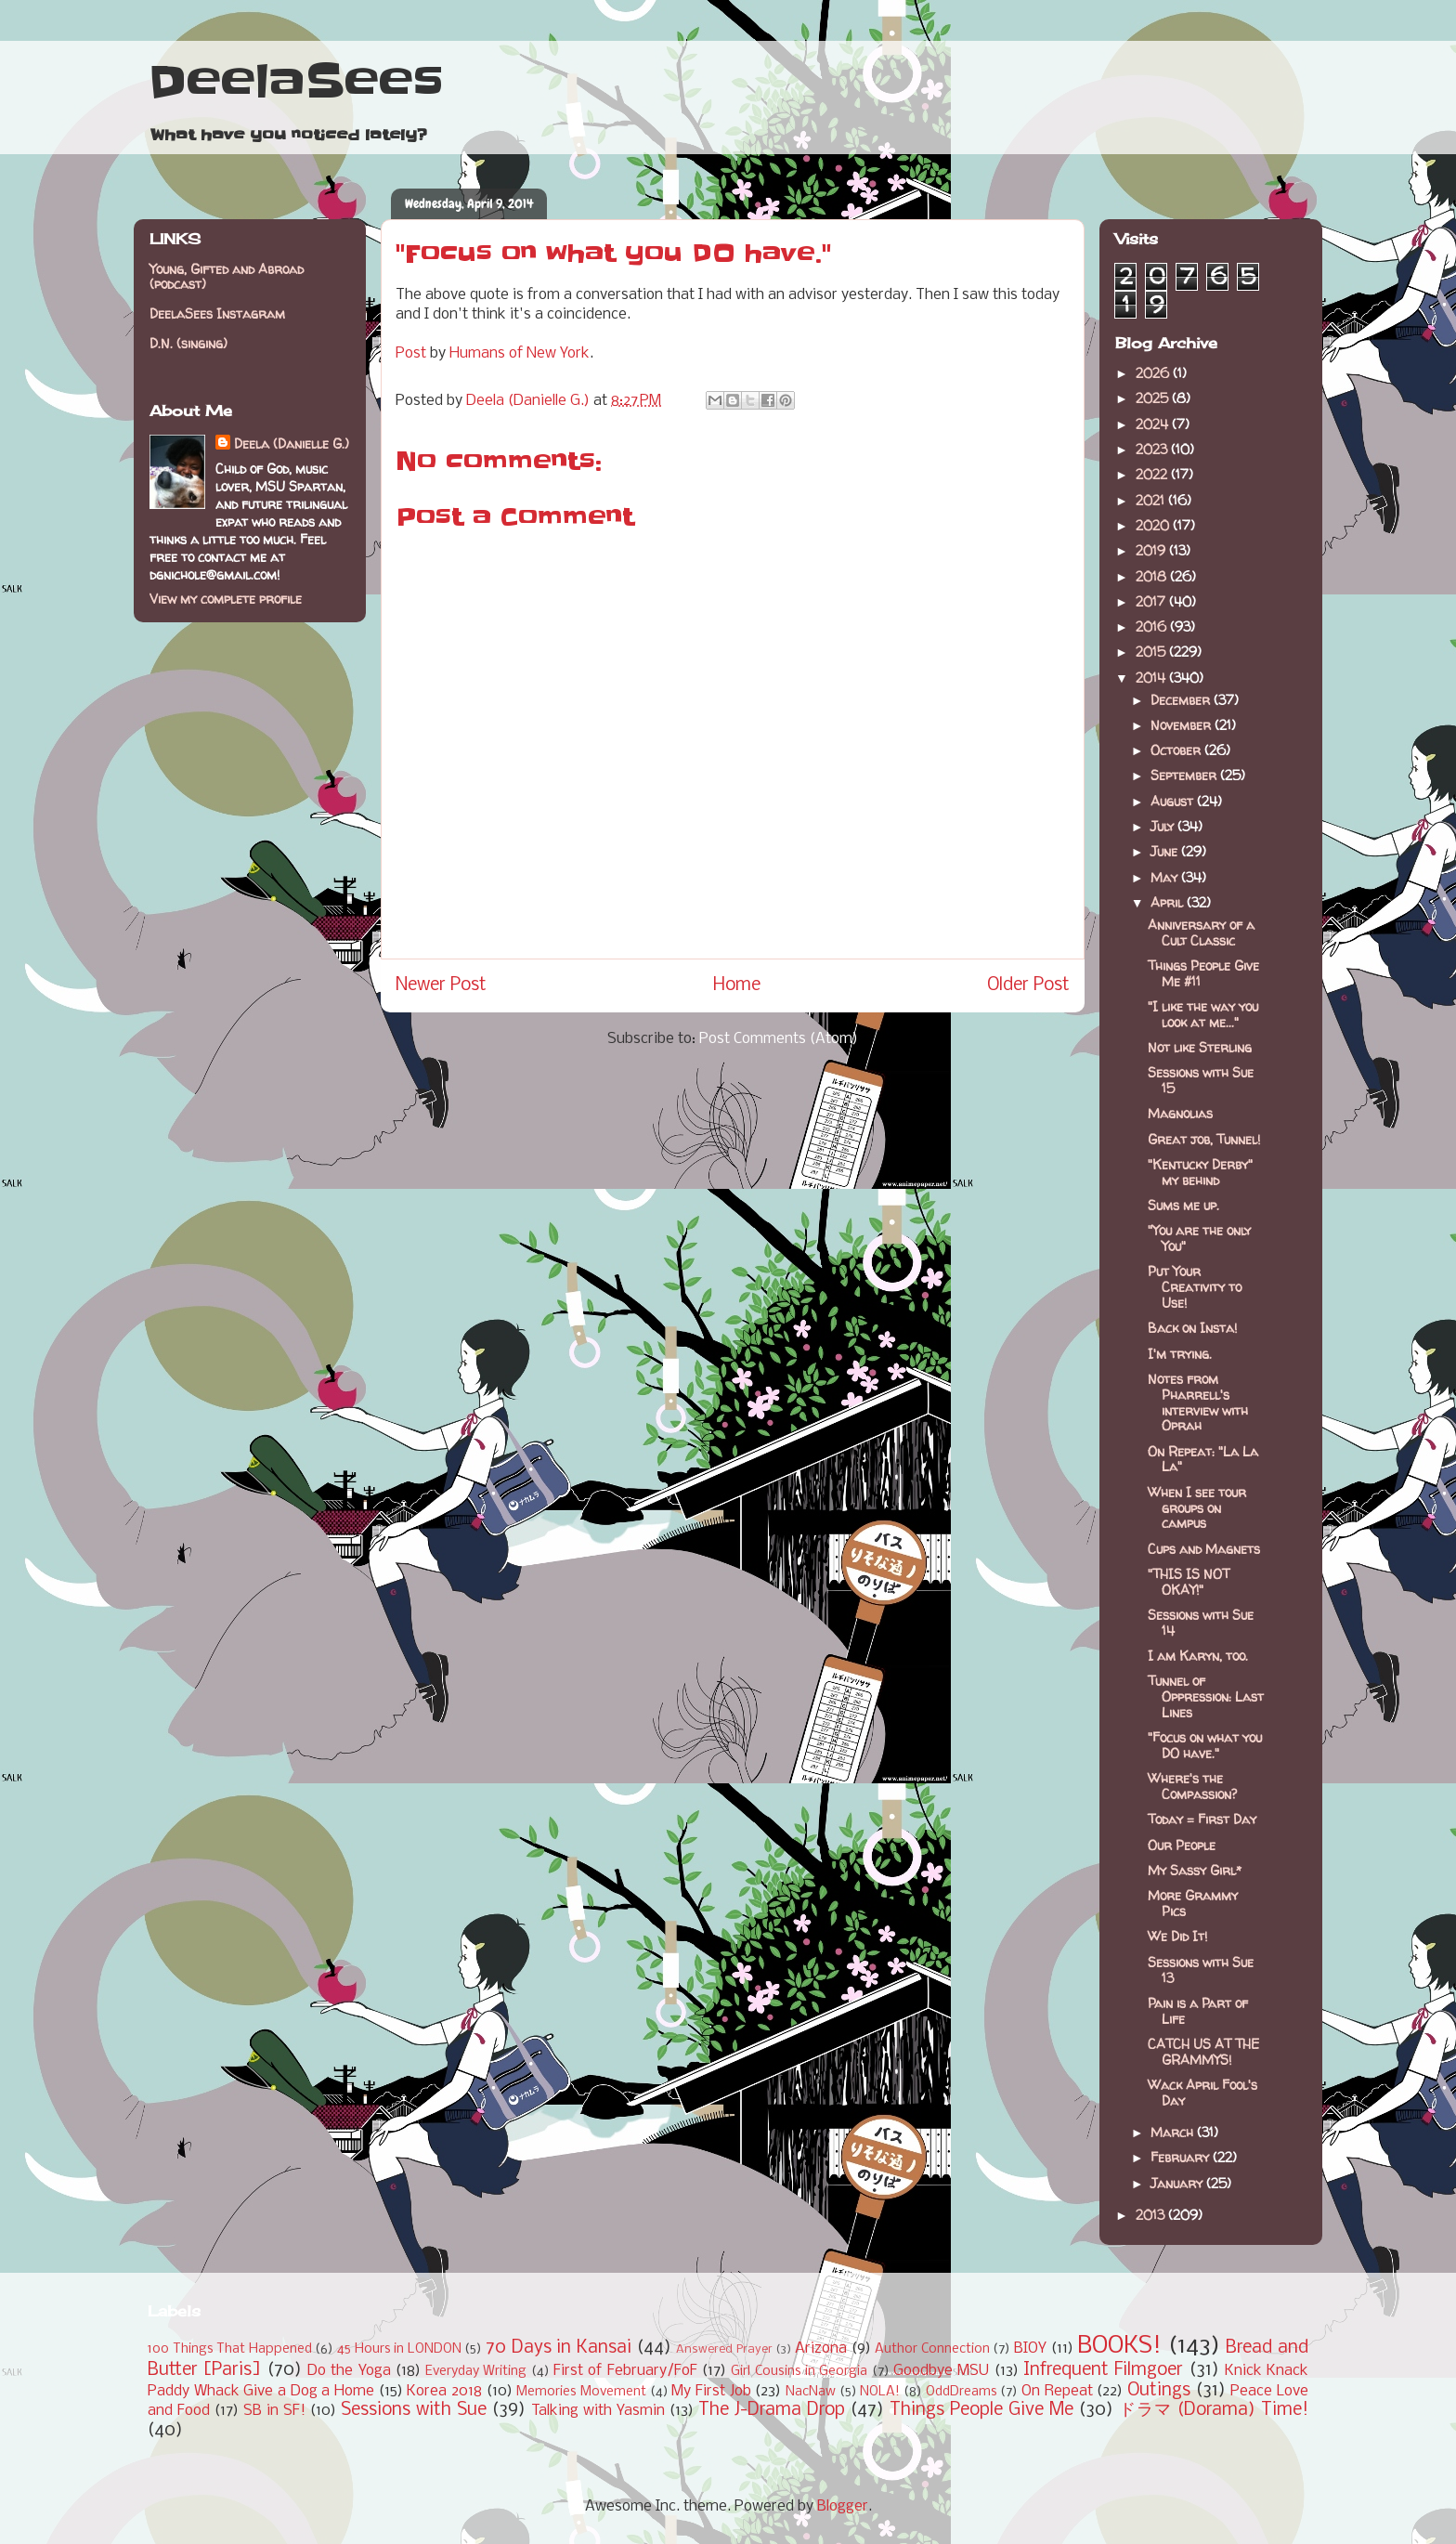  I want to click on Answered Prayer, so click(724, 2349).